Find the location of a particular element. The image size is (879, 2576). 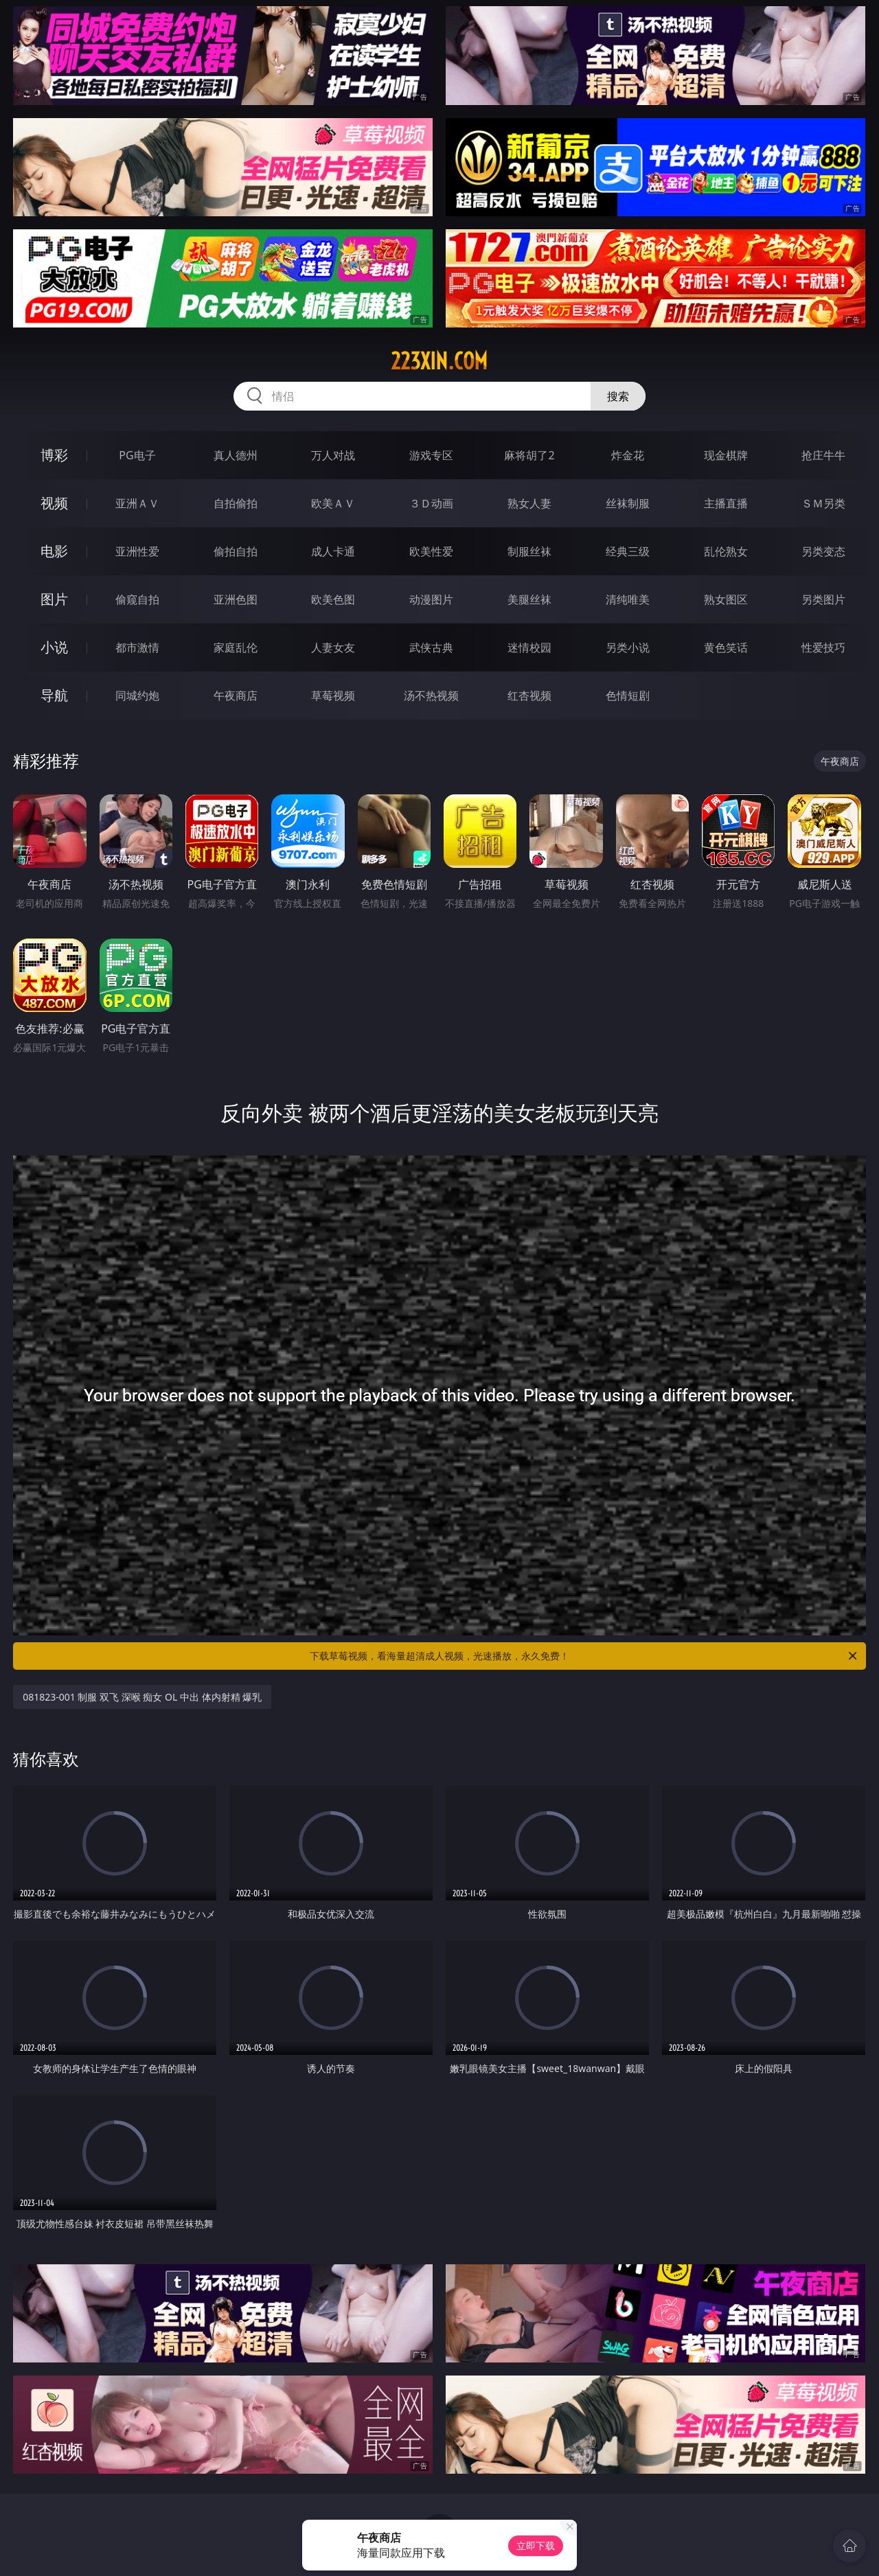

午夜商店 is located at coordinates (236, 695).